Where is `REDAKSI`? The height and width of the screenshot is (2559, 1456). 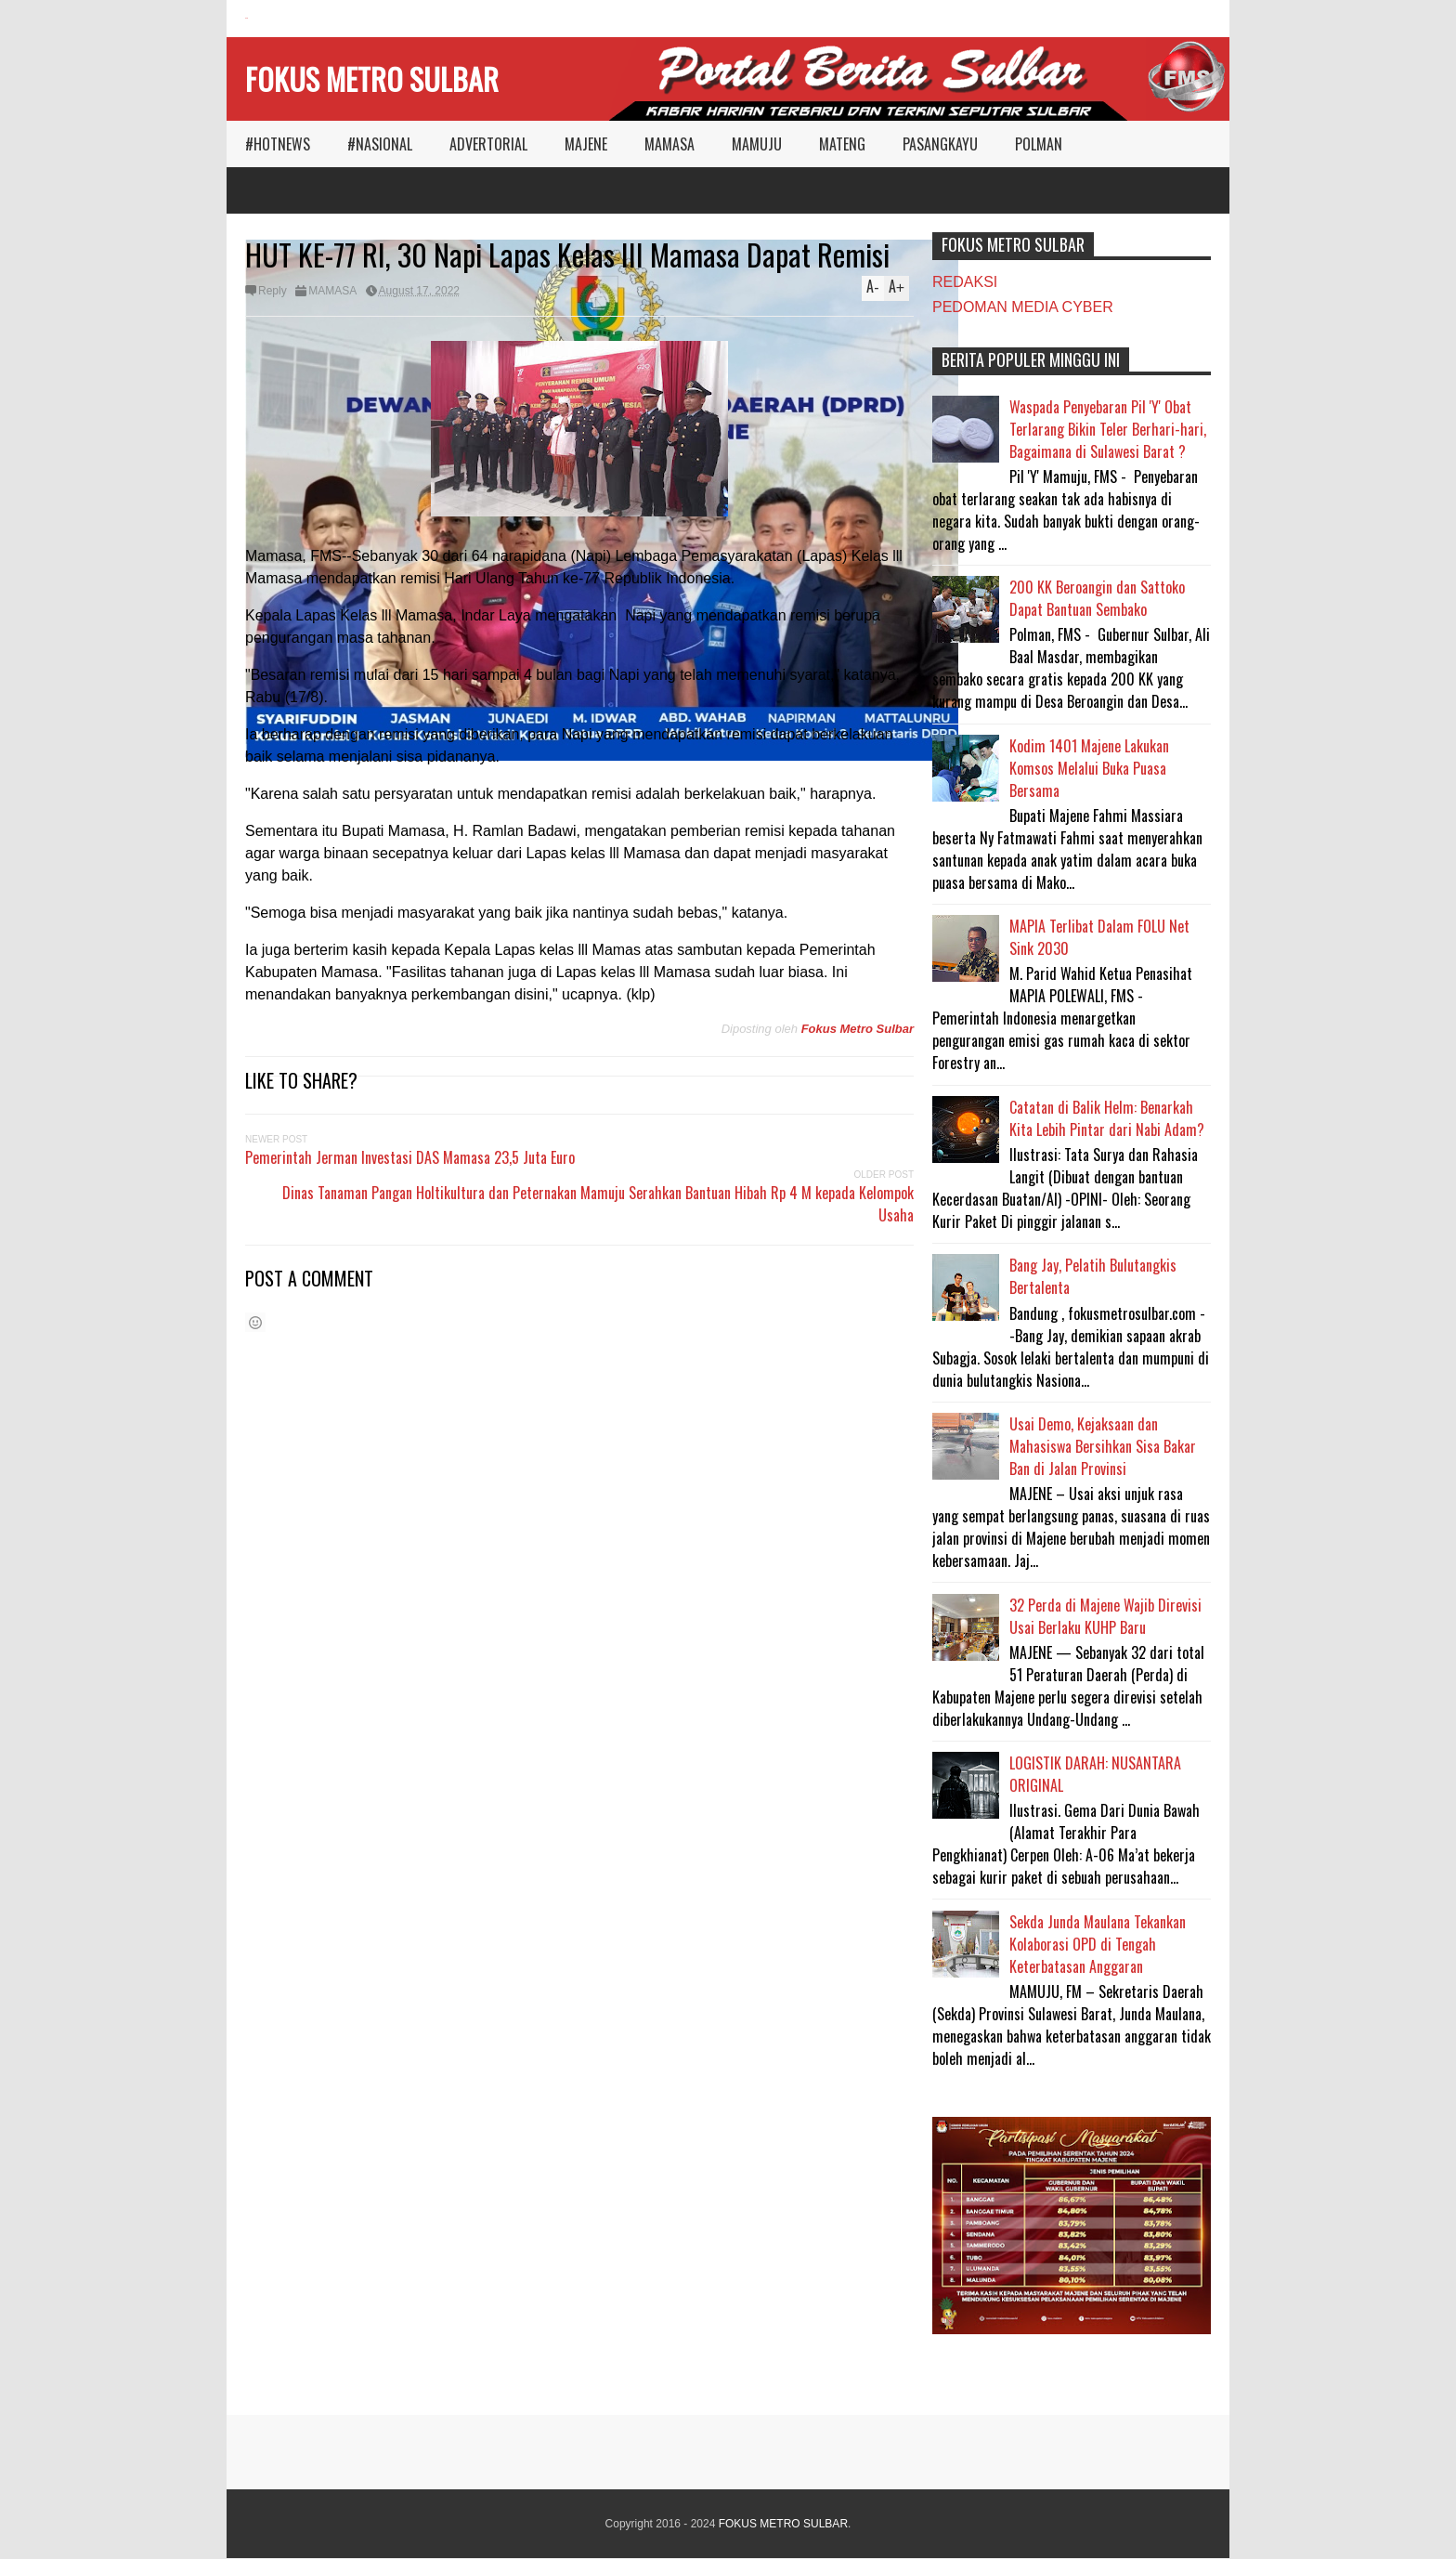 REDAKSI is located at coordinates (964, 282).